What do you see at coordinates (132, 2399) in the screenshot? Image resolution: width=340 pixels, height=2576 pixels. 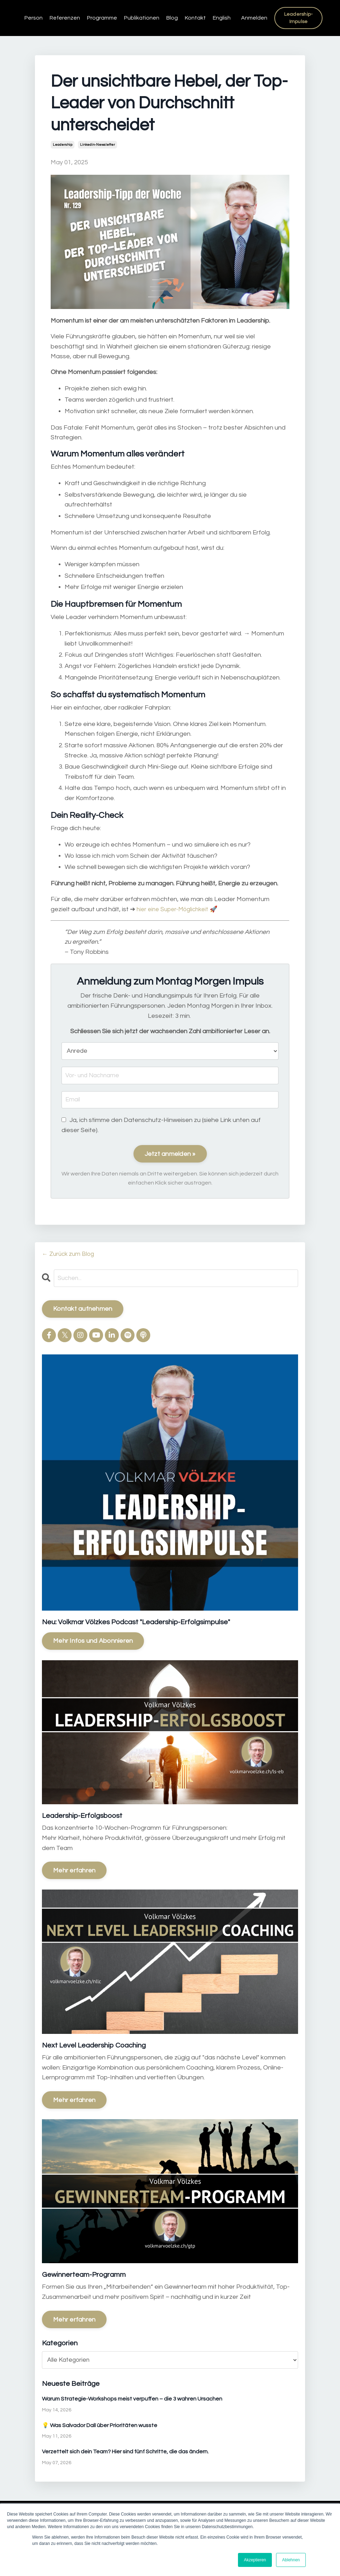 I see `Warum Strategie-Workshops meist verpuffen – die 3 wahren Ursachen` at bounding box center [132, 2399].